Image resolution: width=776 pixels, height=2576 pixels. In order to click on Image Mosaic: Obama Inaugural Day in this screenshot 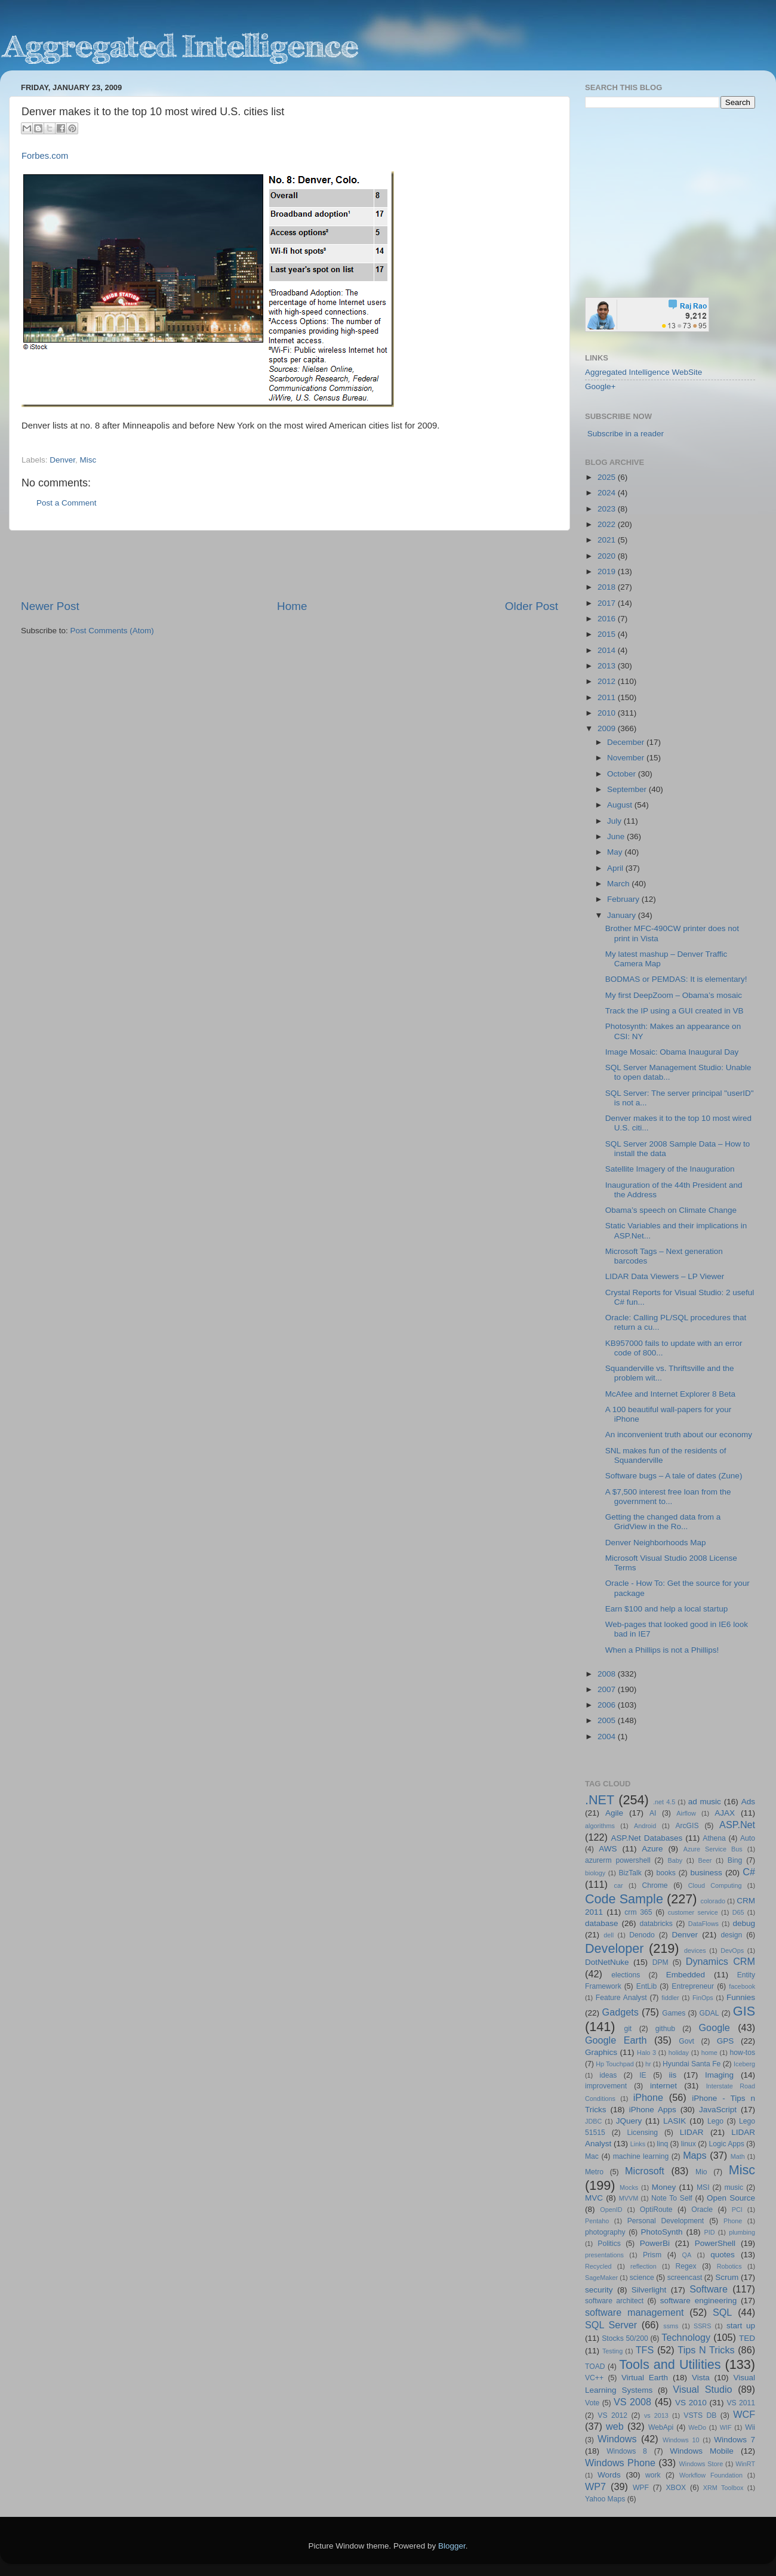, I will do `click(672, 1051)`.